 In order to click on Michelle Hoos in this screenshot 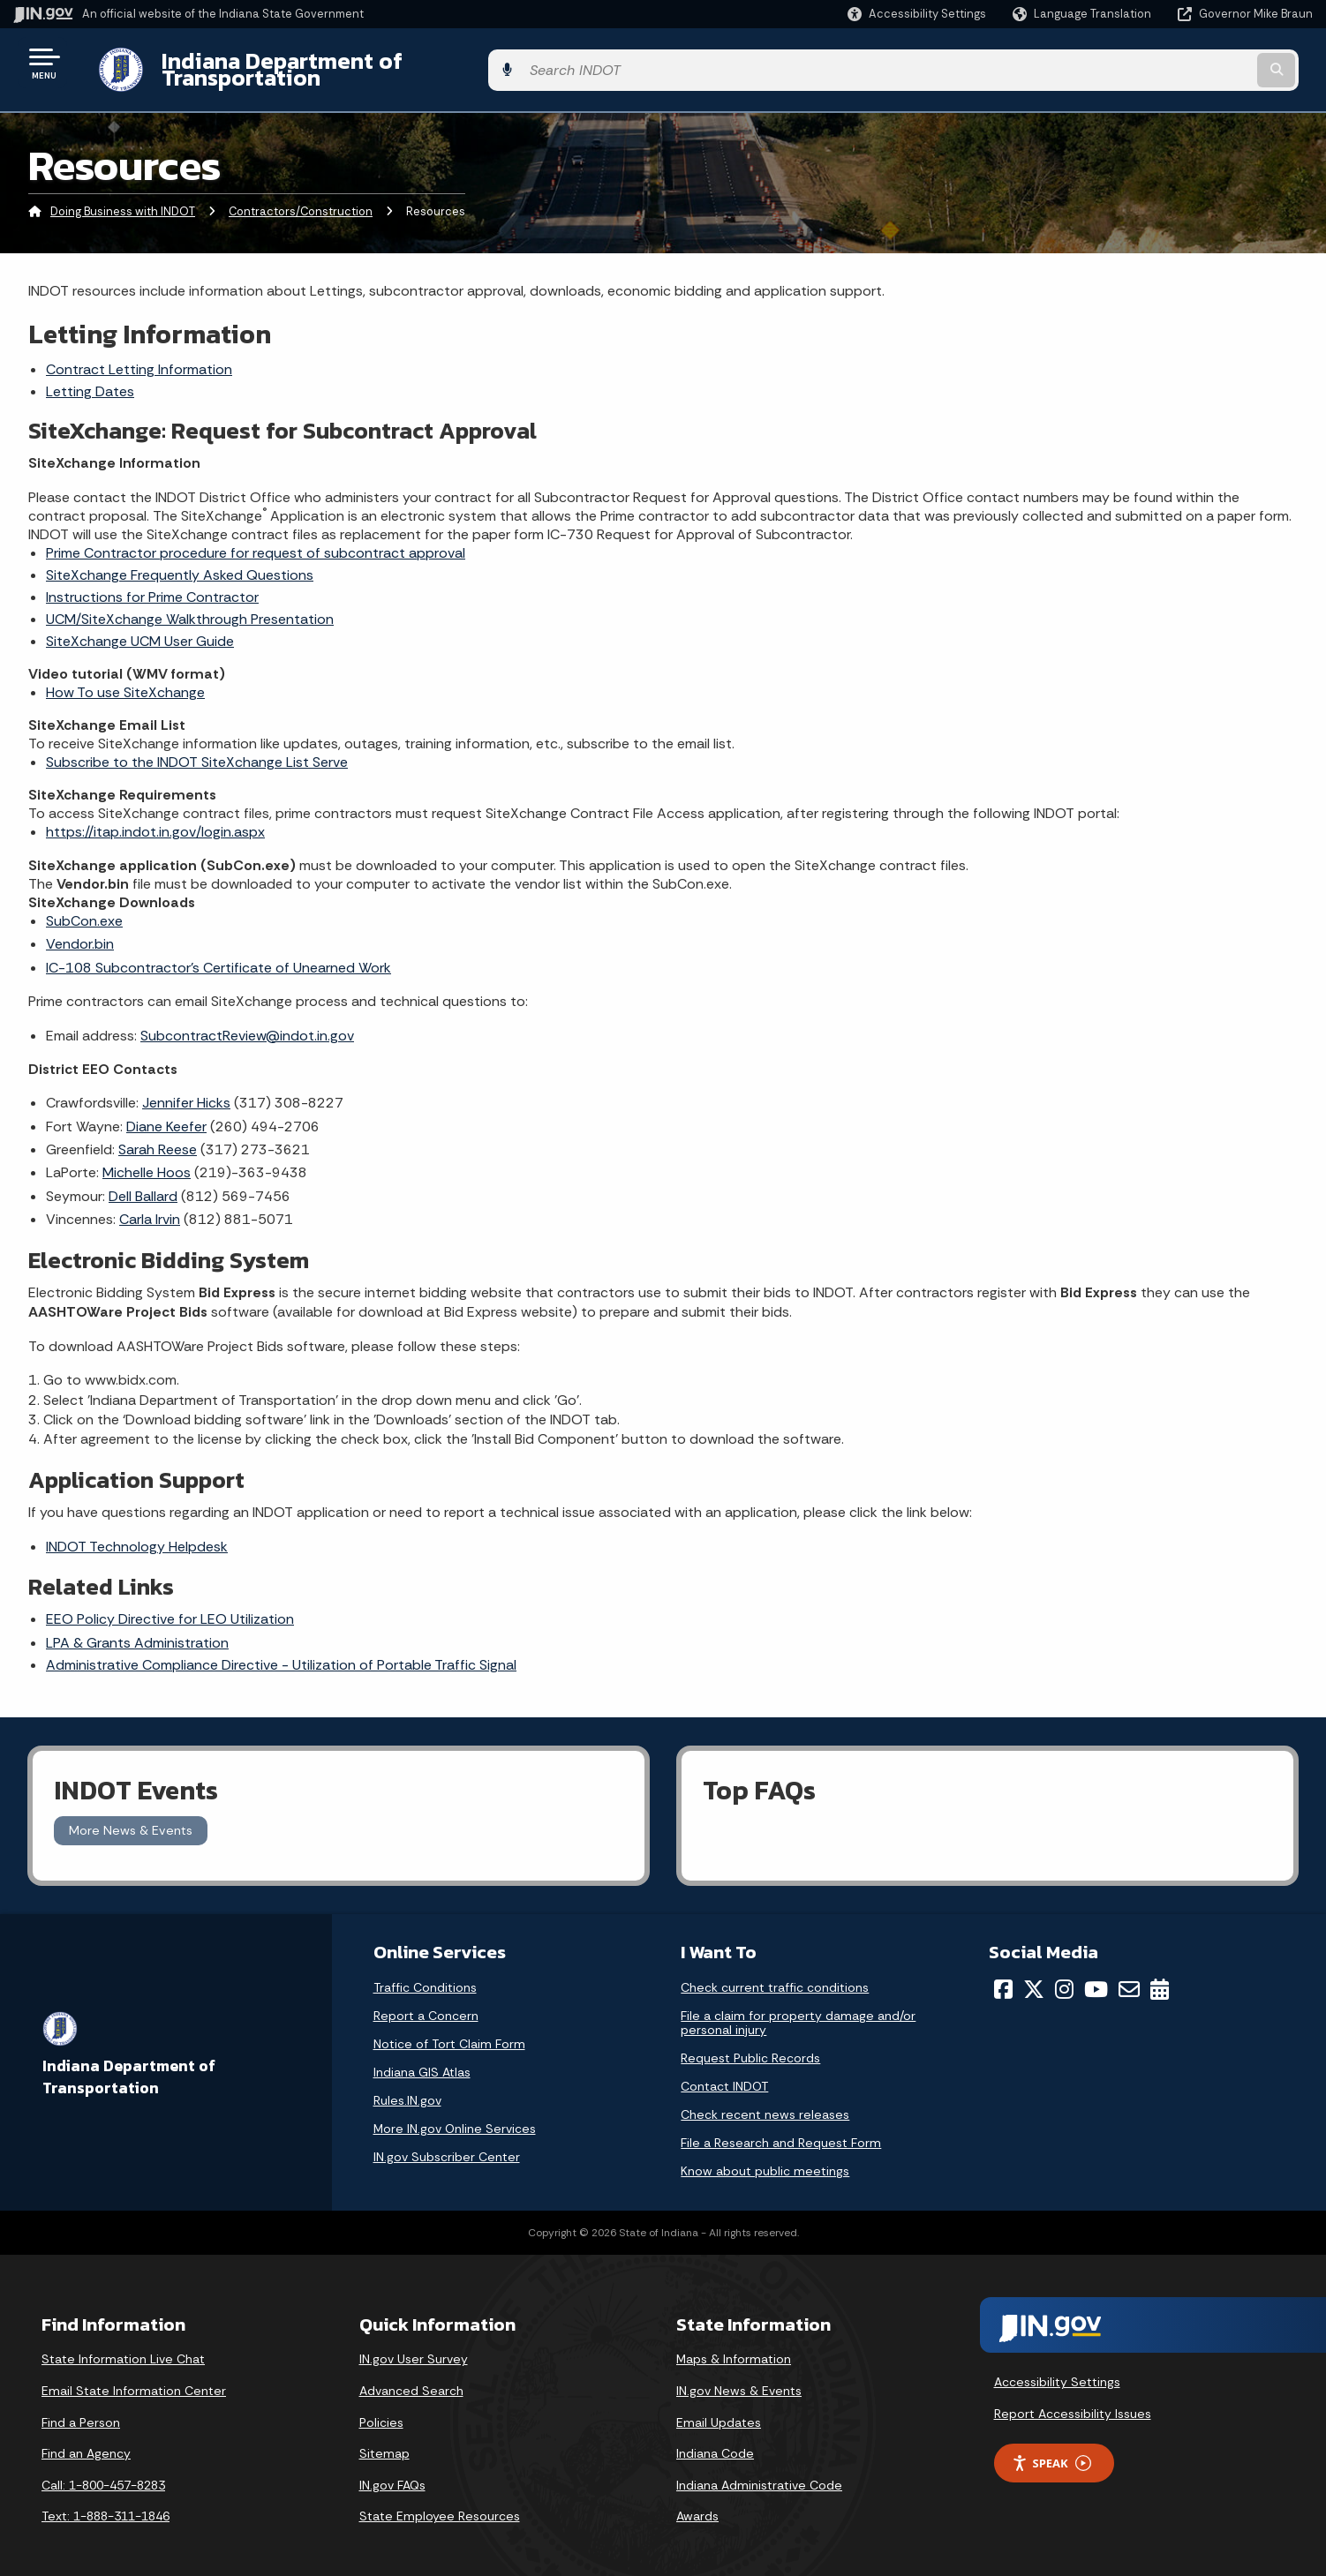, I will do `click(146, 1159)`.